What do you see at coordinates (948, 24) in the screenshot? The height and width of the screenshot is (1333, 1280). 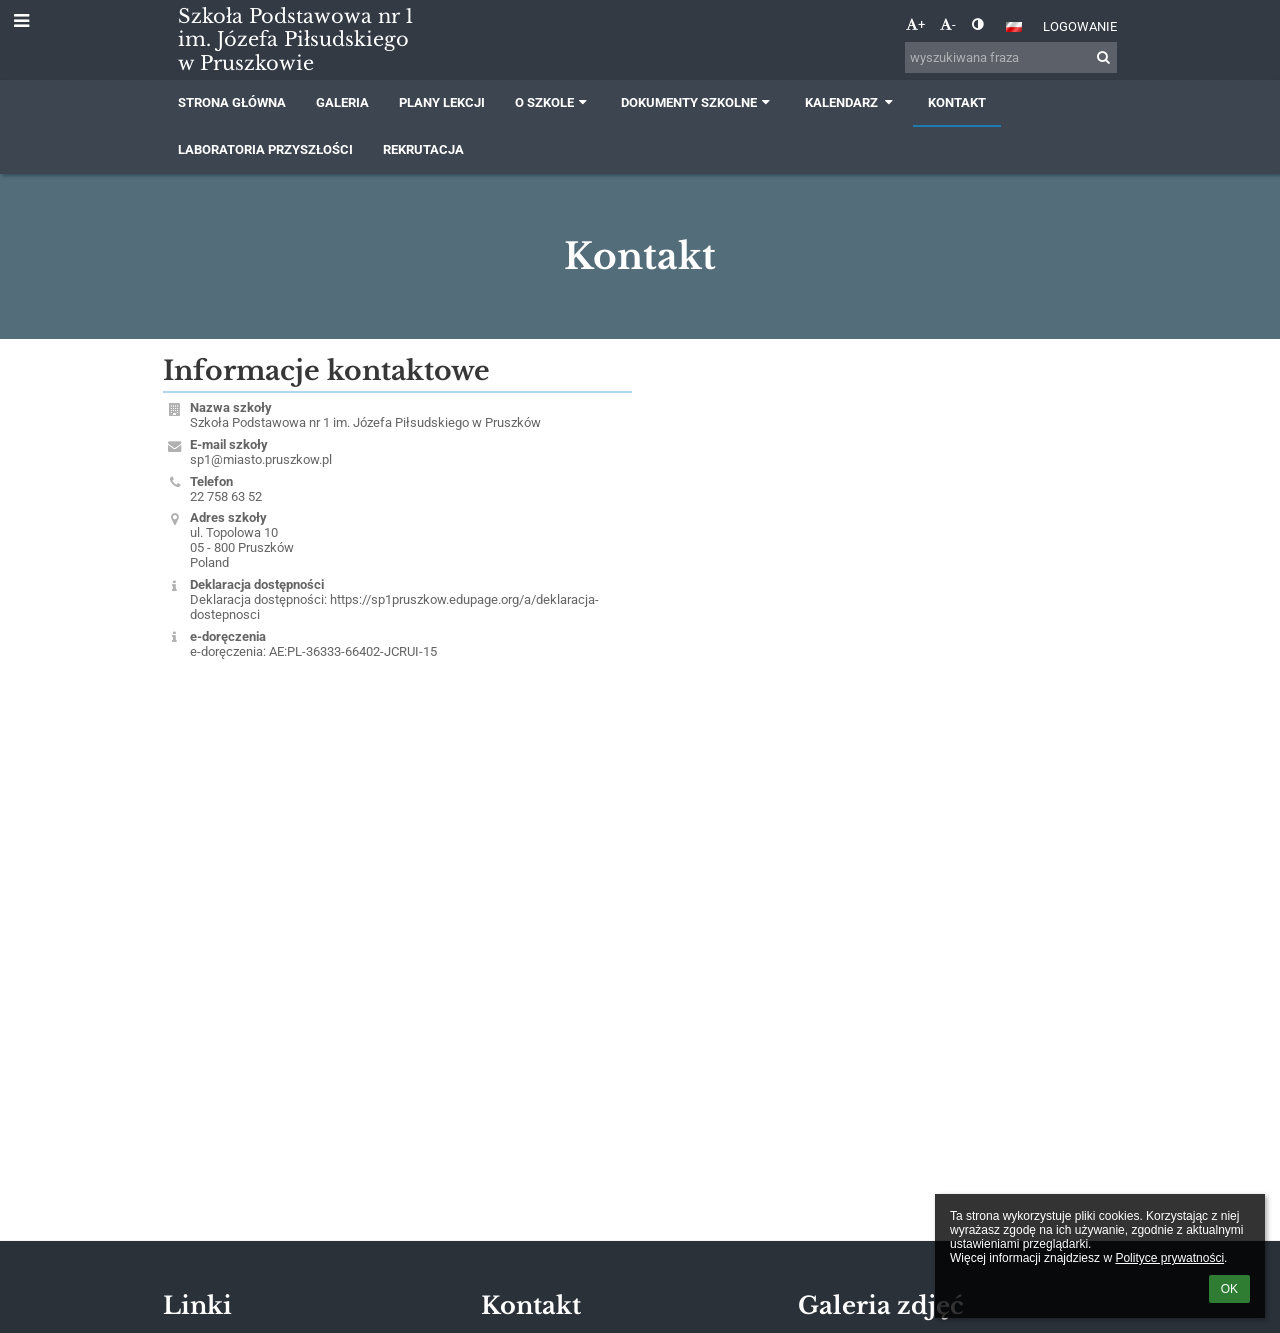 I see `- [button]` at bounding box center [948, 24].